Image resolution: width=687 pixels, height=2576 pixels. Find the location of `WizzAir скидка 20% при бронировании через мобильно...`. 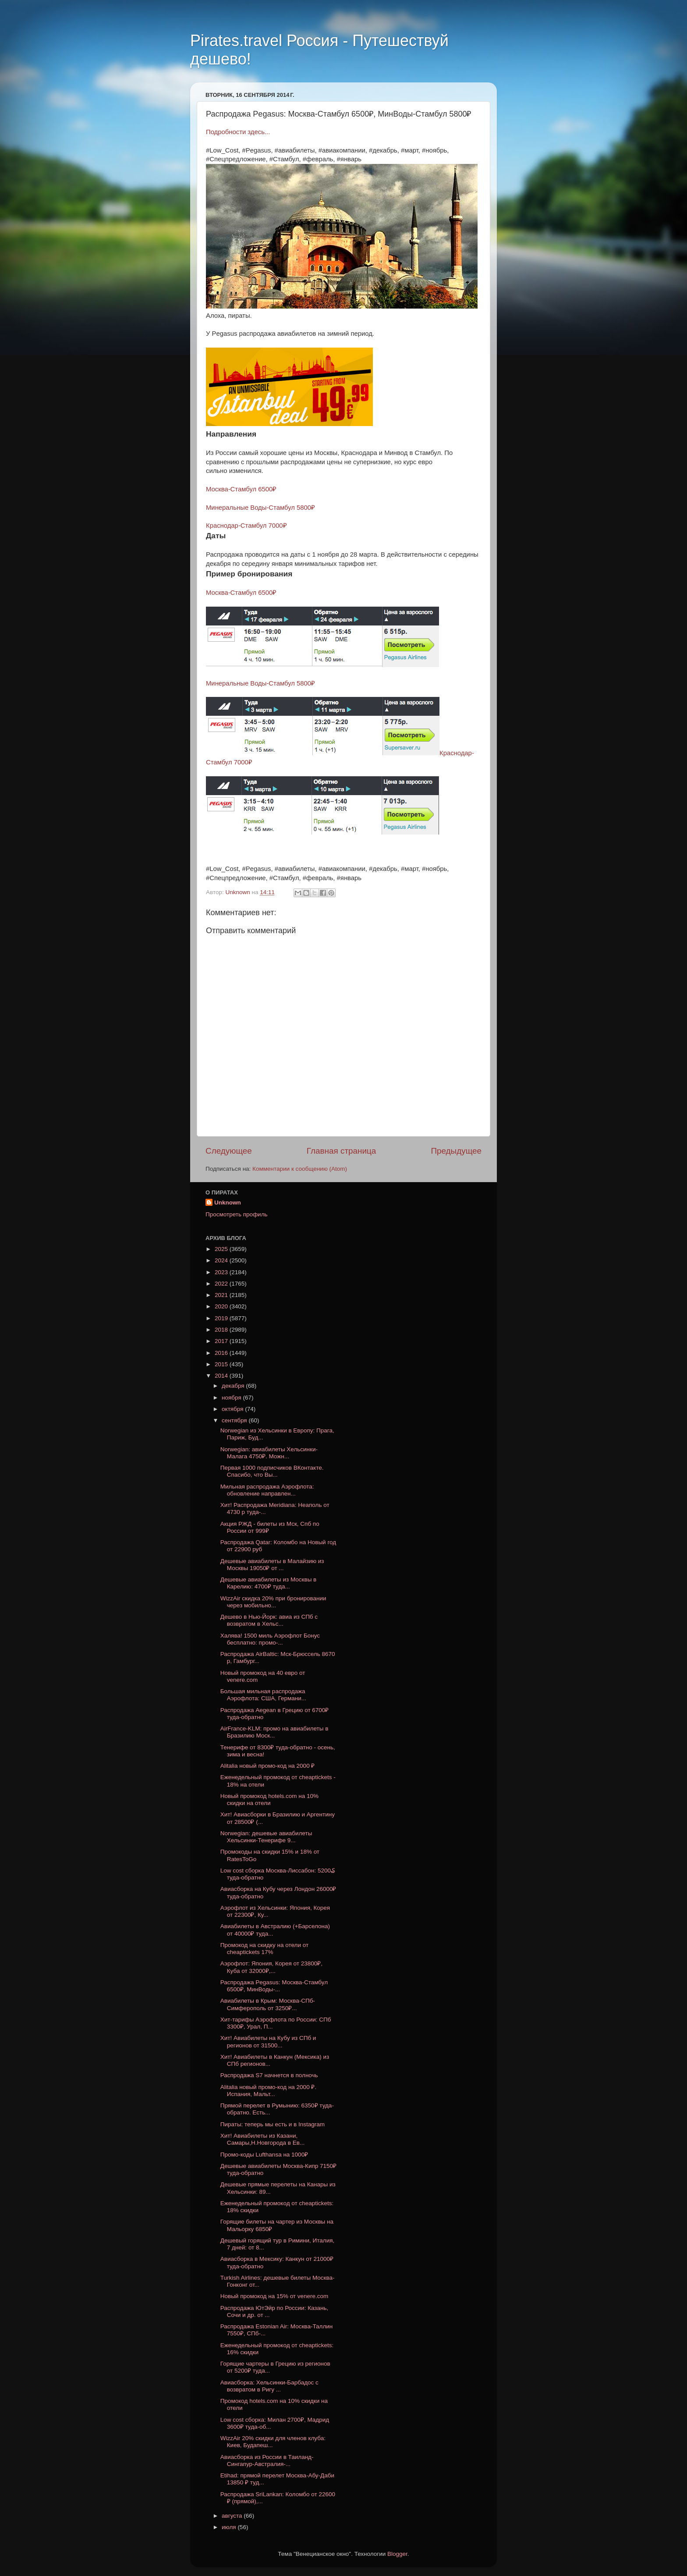

WizzAir скидка 20% при бронировании через мобильно... is located at coordinates (273, 1602).